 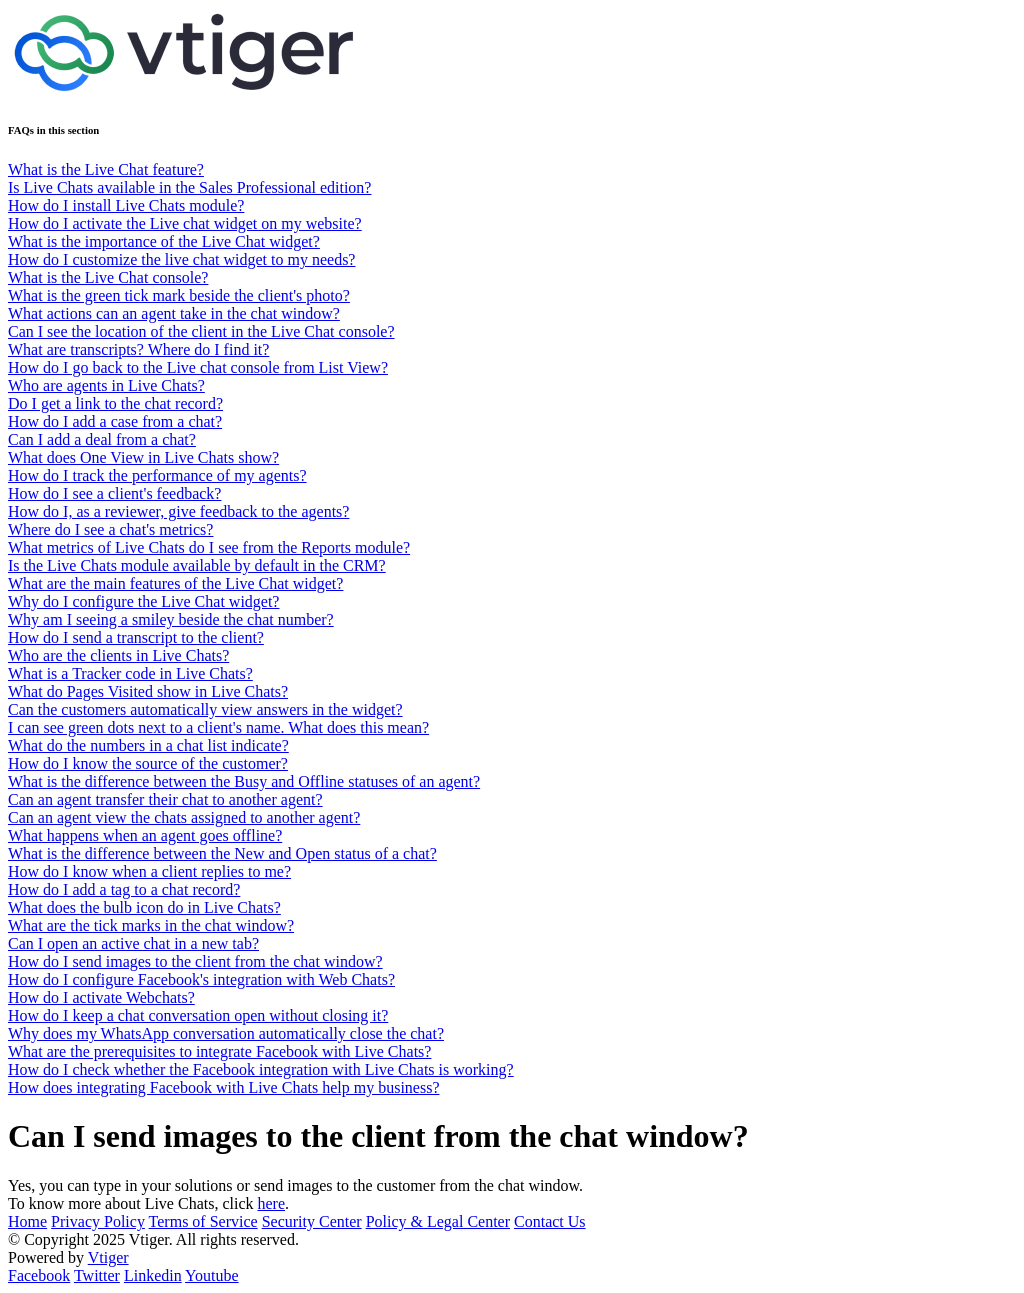 What do you see at coordinates (184, 817) in the screenshot?
I see `Can an agent view the chats assigned to another agent?` at bounding box center [184, 817].